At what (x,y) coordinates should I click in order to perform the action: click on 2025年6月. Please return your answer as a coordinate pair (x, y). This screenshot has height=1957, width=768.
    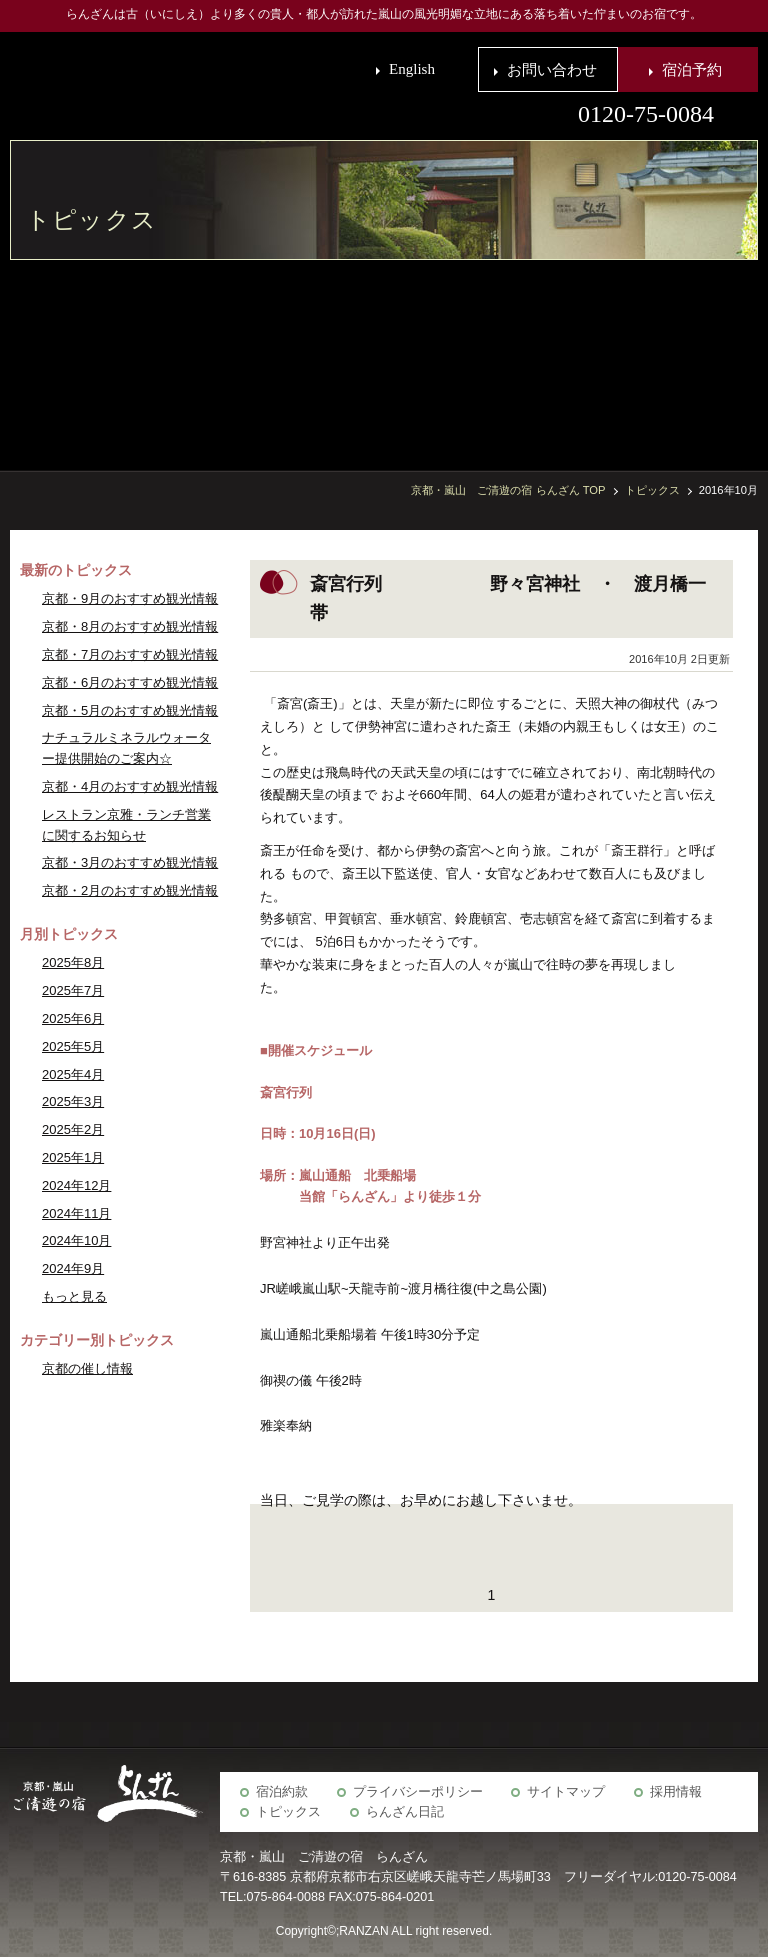
    Looking at the image, I should click on (73, 1018).